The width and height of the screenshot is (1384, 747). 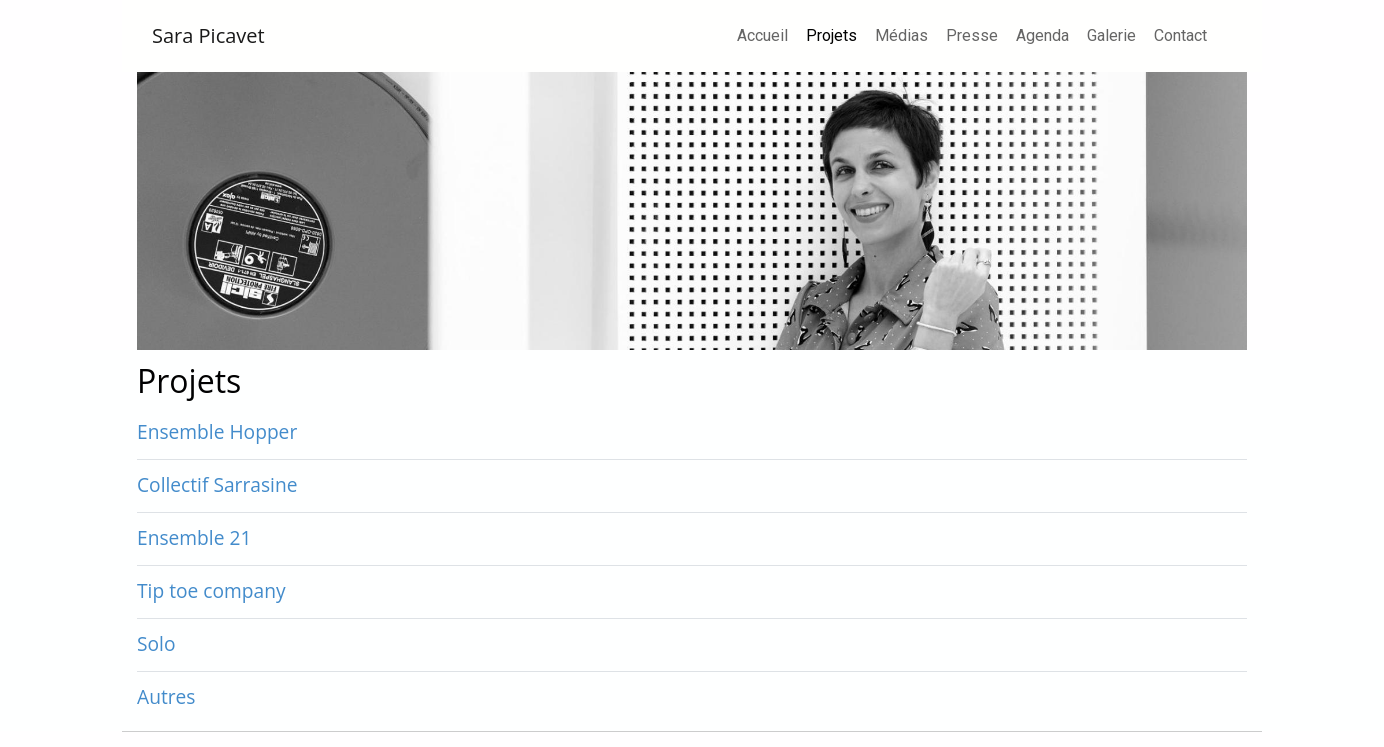 I want to click on Contact, so click(x=1180, y=35).